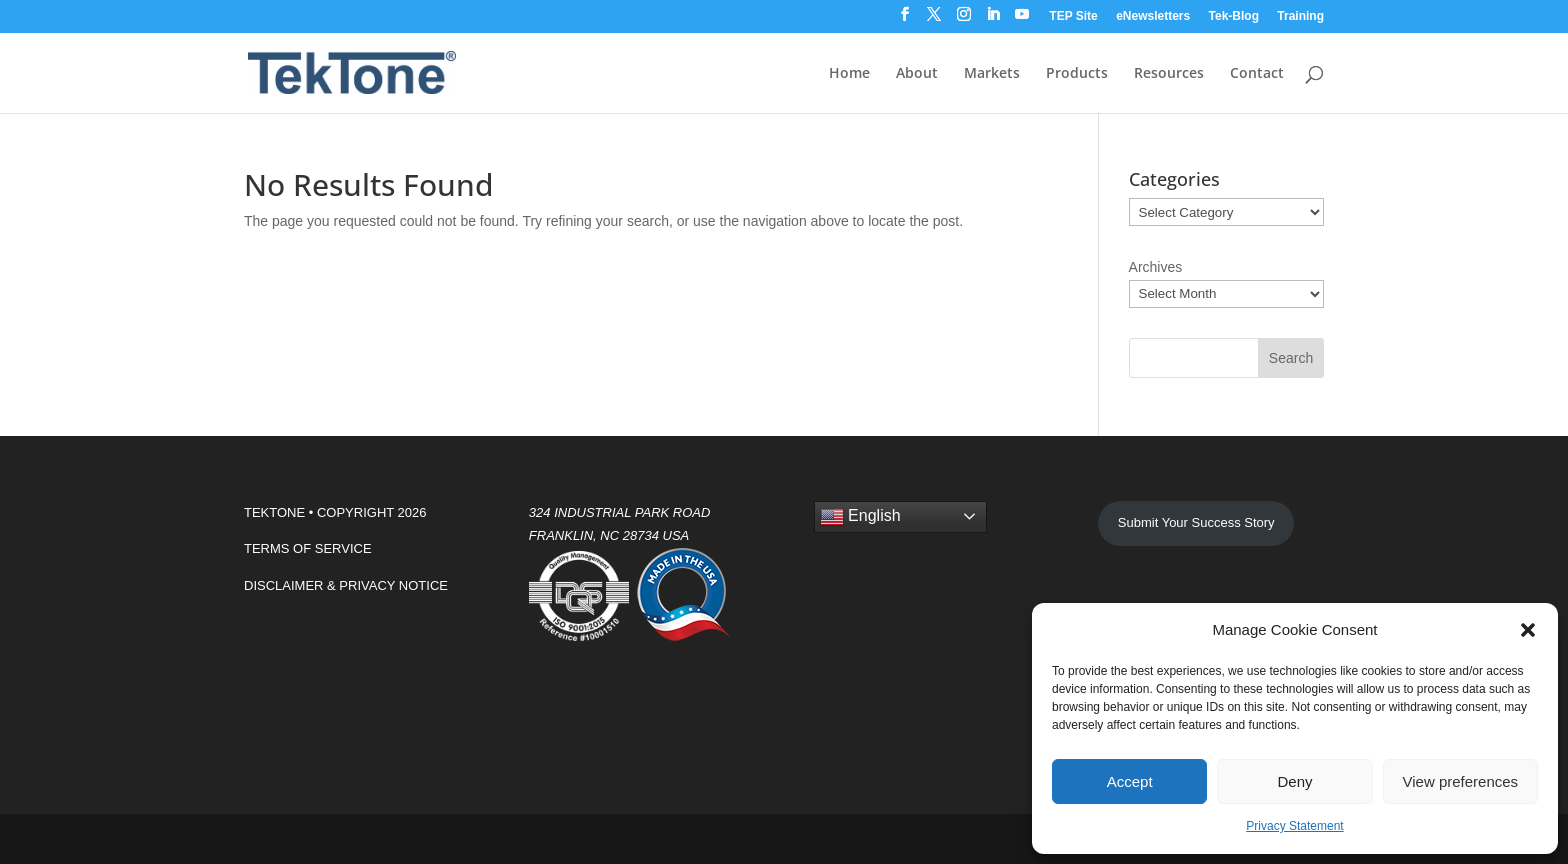 The height and width of the screenshot is (864, 1568). Describe the element at coordinates (1077, 74) in the screenshot. I see `Products` at that location.